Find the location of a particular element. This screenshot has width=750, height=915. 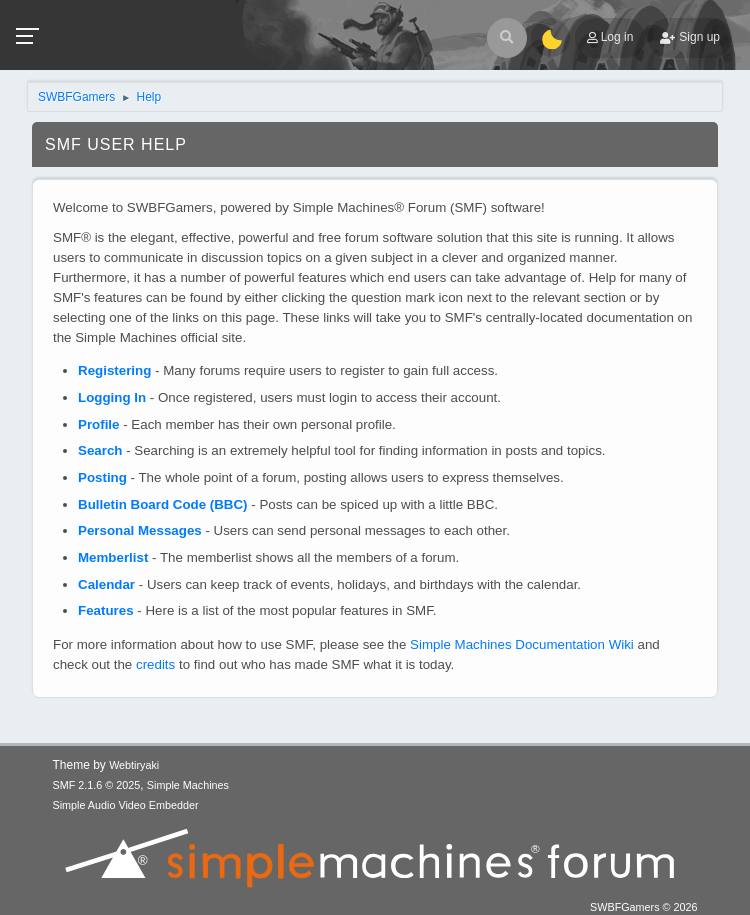

Personal Messages is located at coordinates (140, 530).